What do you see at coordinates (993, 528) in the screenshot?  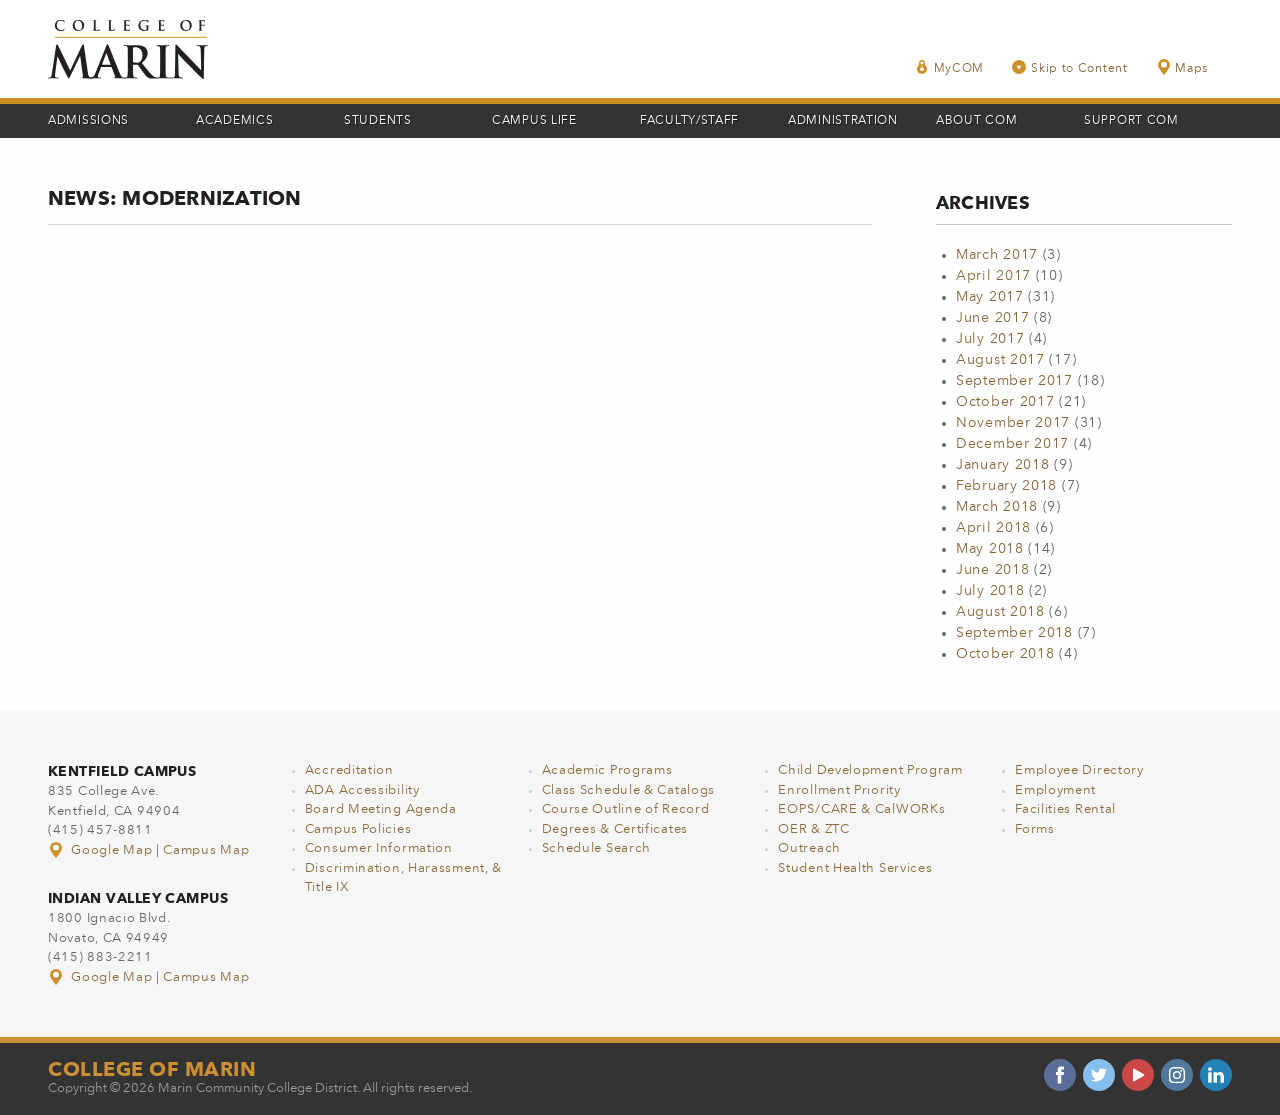 I see `April 2018` at bounding box center [993, 528].